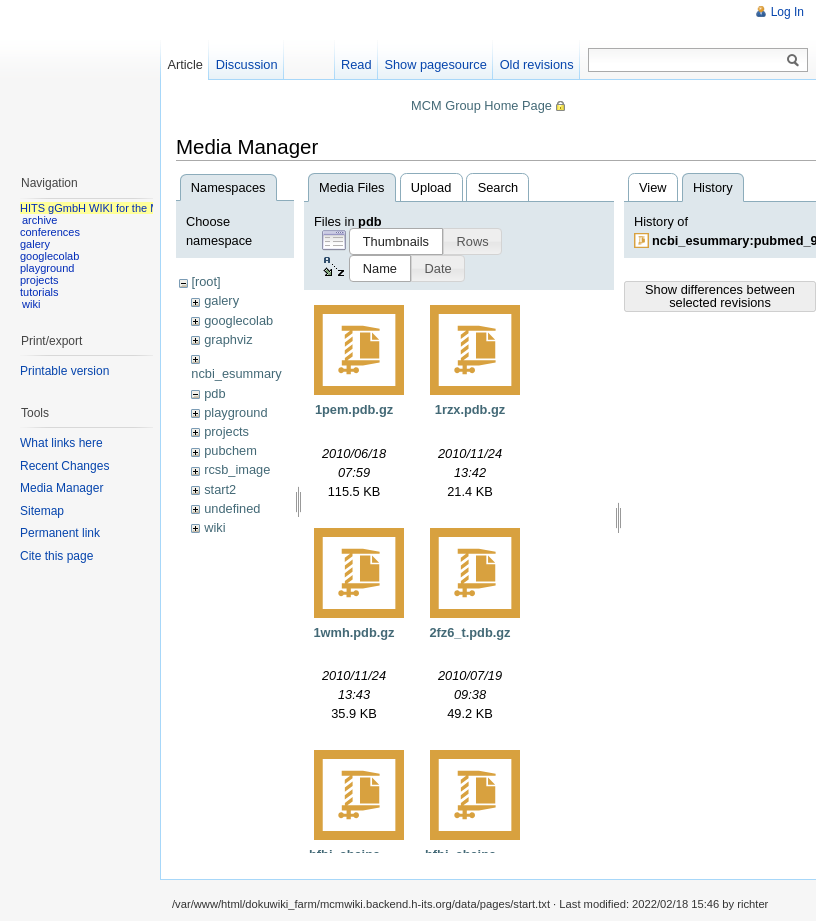  I want to click on View, so click(653, 187).